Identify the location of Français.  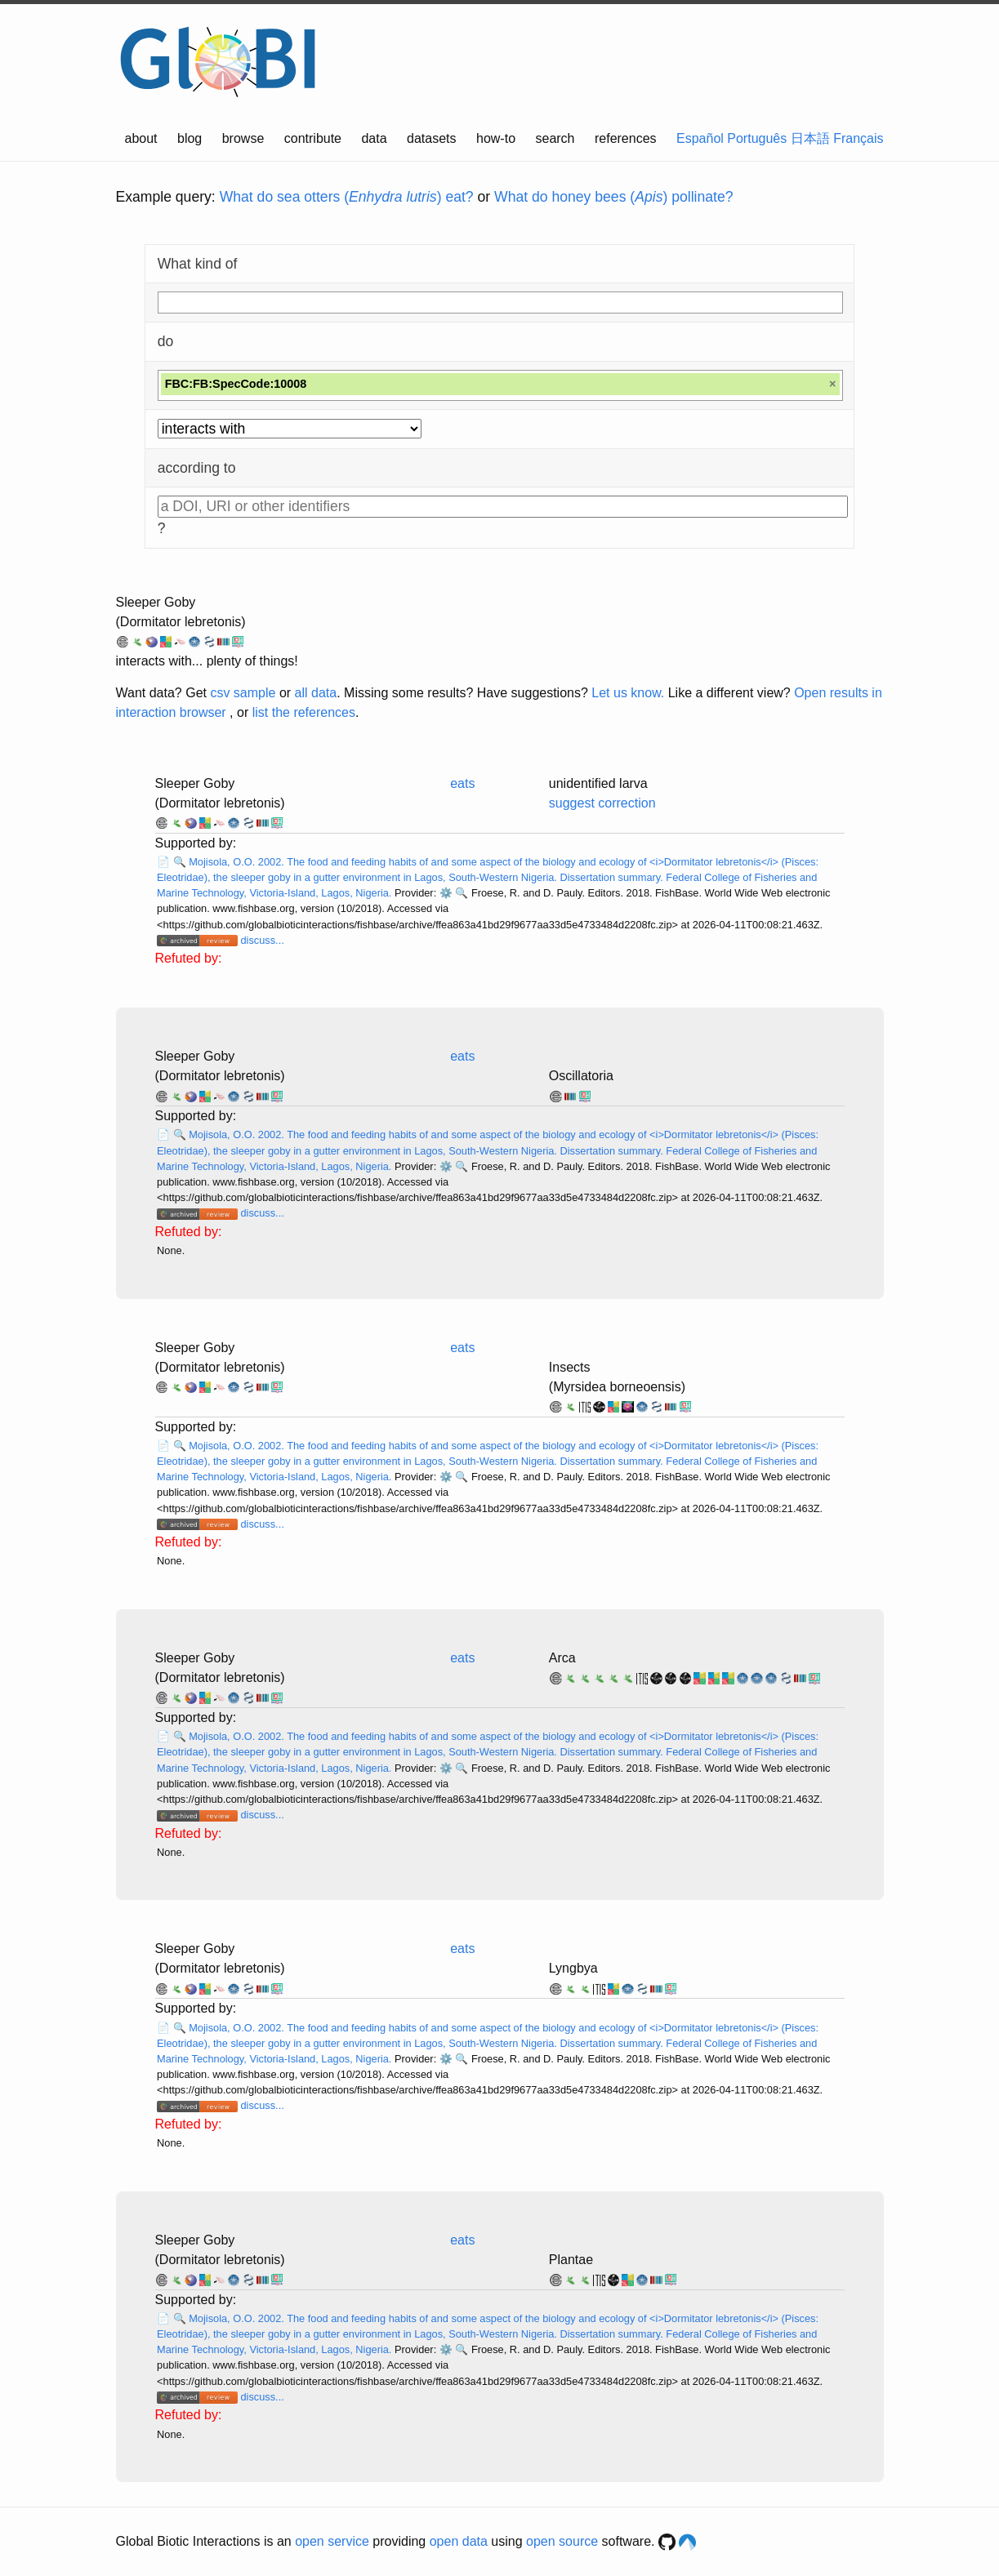
(858, 138).